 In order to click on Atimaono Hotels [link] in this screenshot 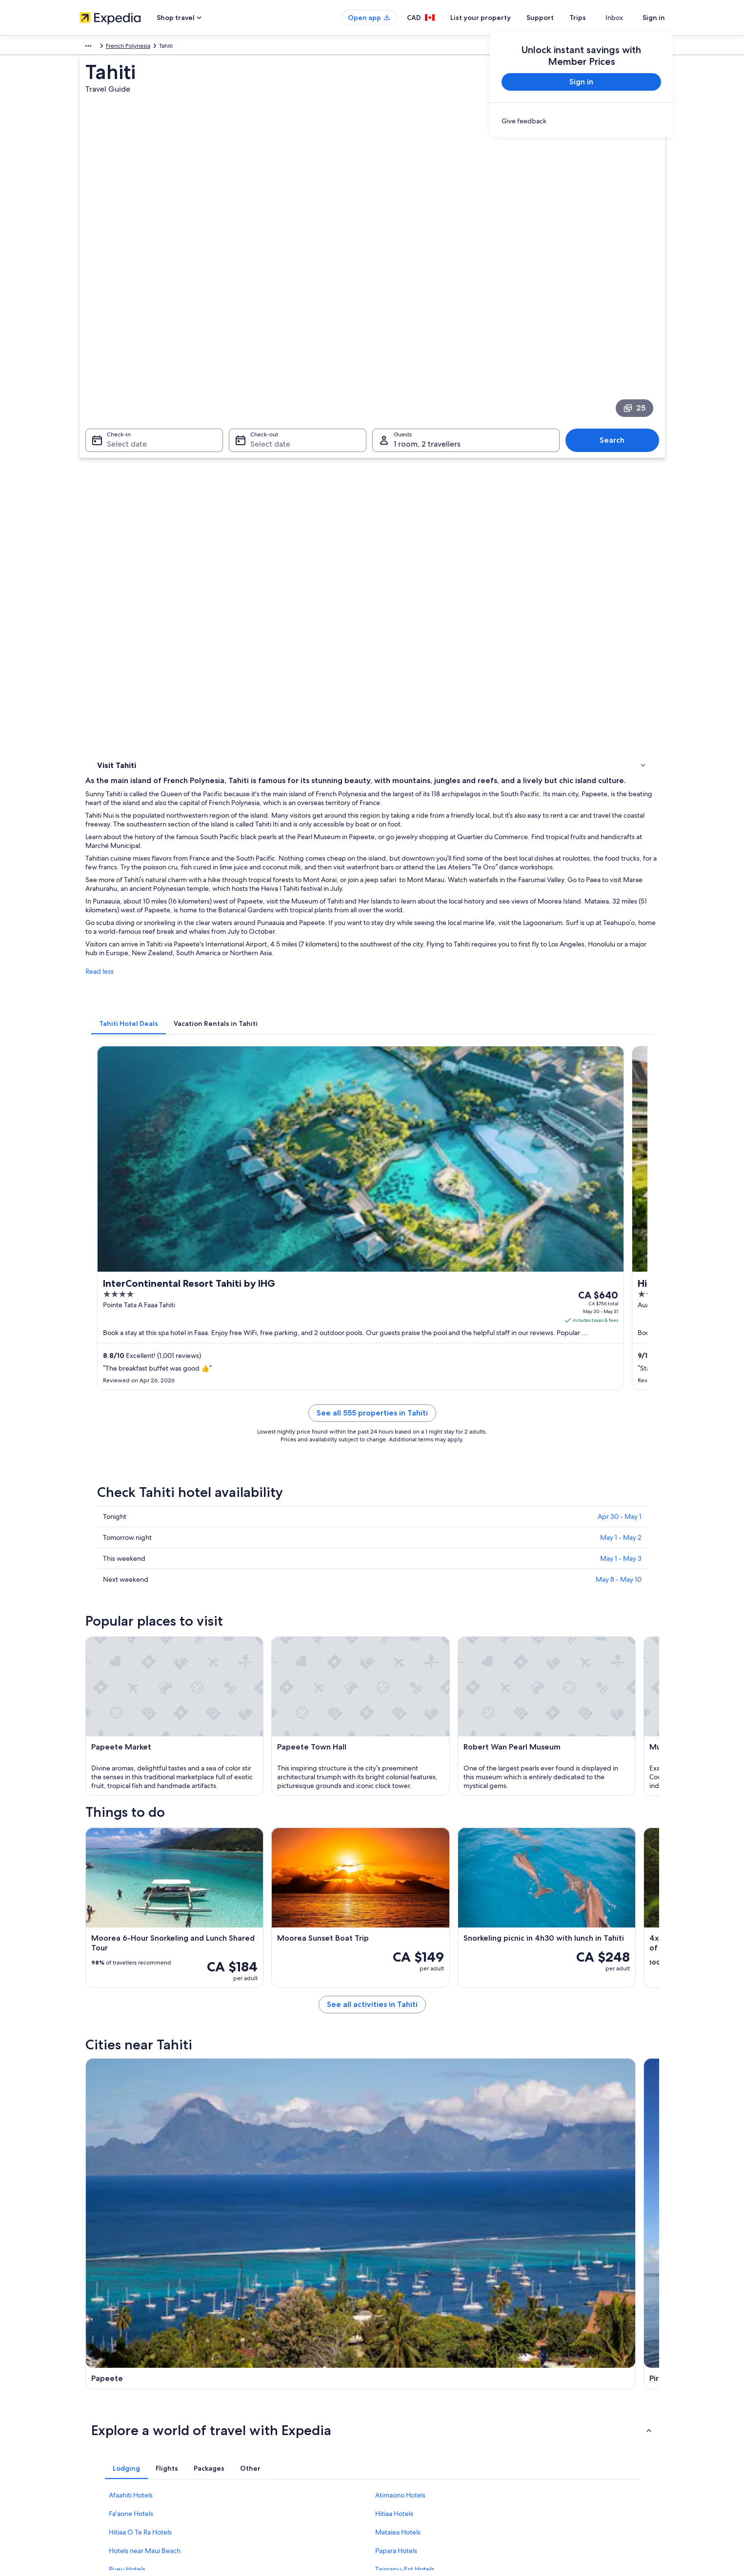, I will do `click(400, 1934)`.